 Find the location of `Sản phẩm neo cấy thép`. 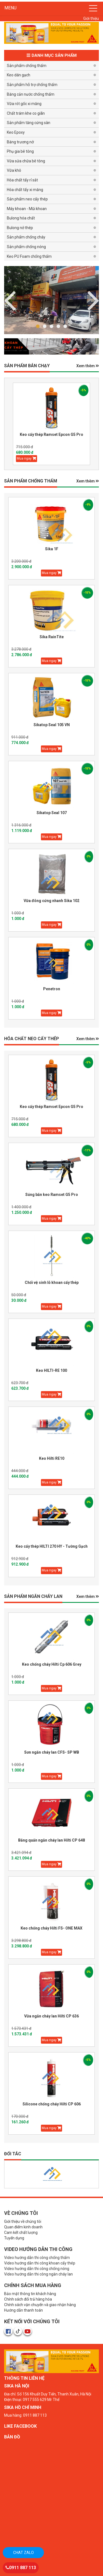

Sản phẩm neo cấy thép is located at coordinates (27, 199).